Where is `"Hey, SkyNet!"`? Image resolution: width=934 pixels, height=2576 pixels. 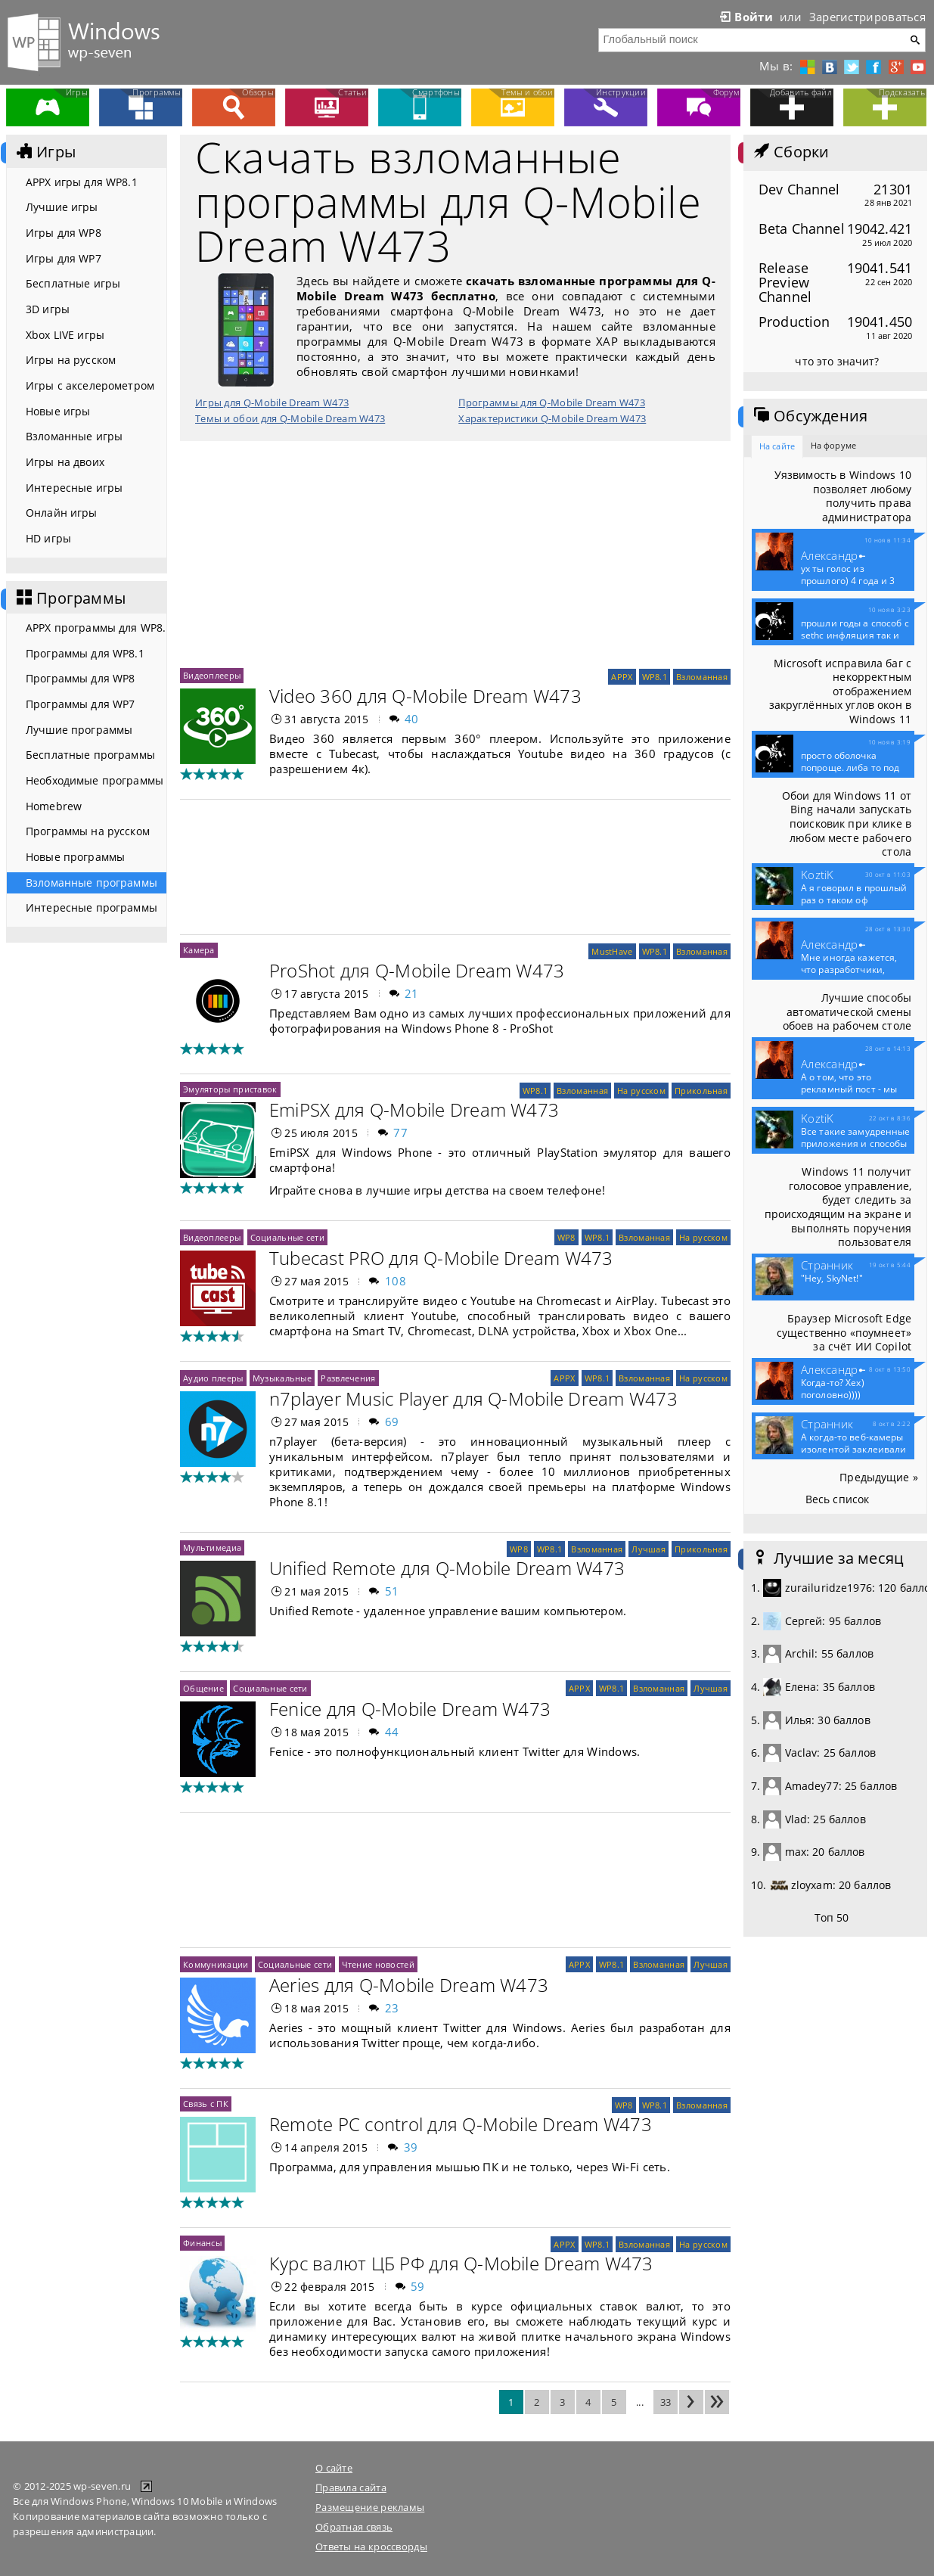 "Hey, SkyNet!" is located at coordinates (832, 1278).